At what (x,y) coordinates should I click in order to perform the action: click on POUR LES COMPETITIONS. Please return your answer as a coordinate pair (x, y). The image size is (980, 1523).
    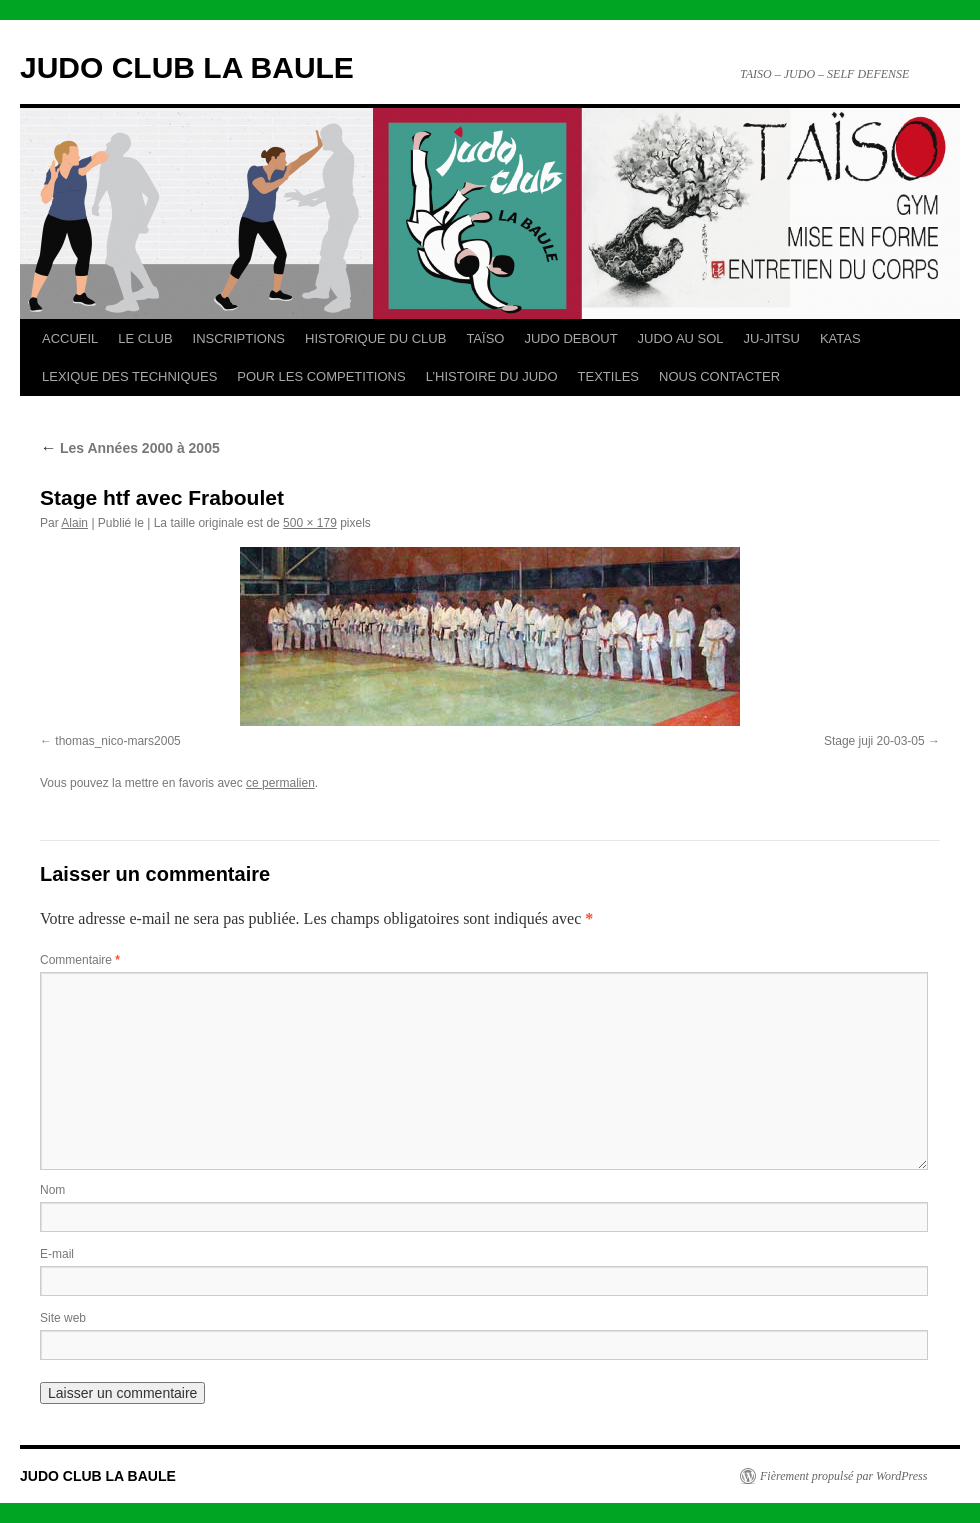
    Looking at the image, I should click on (321, 376).